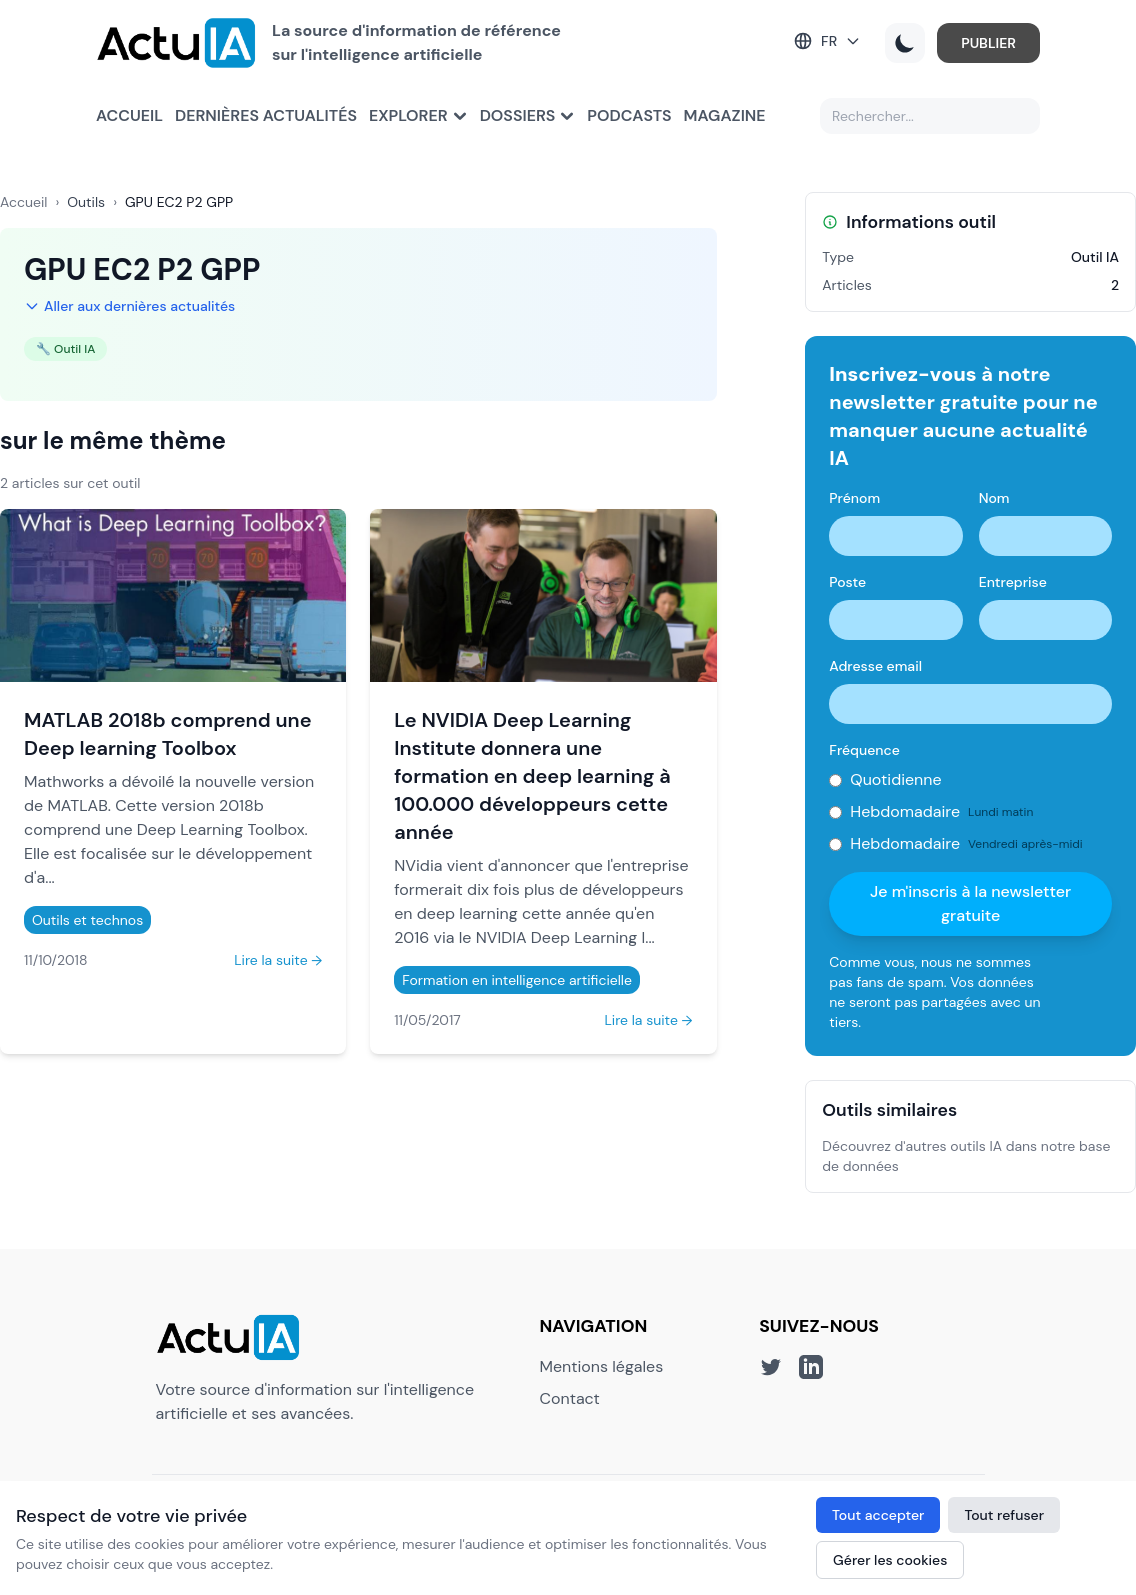 This screenshot has height=1595, width=1136. Describe the element at coordinates (1004, 1515) in the screenshot. I see `Tout refuser` at that location.